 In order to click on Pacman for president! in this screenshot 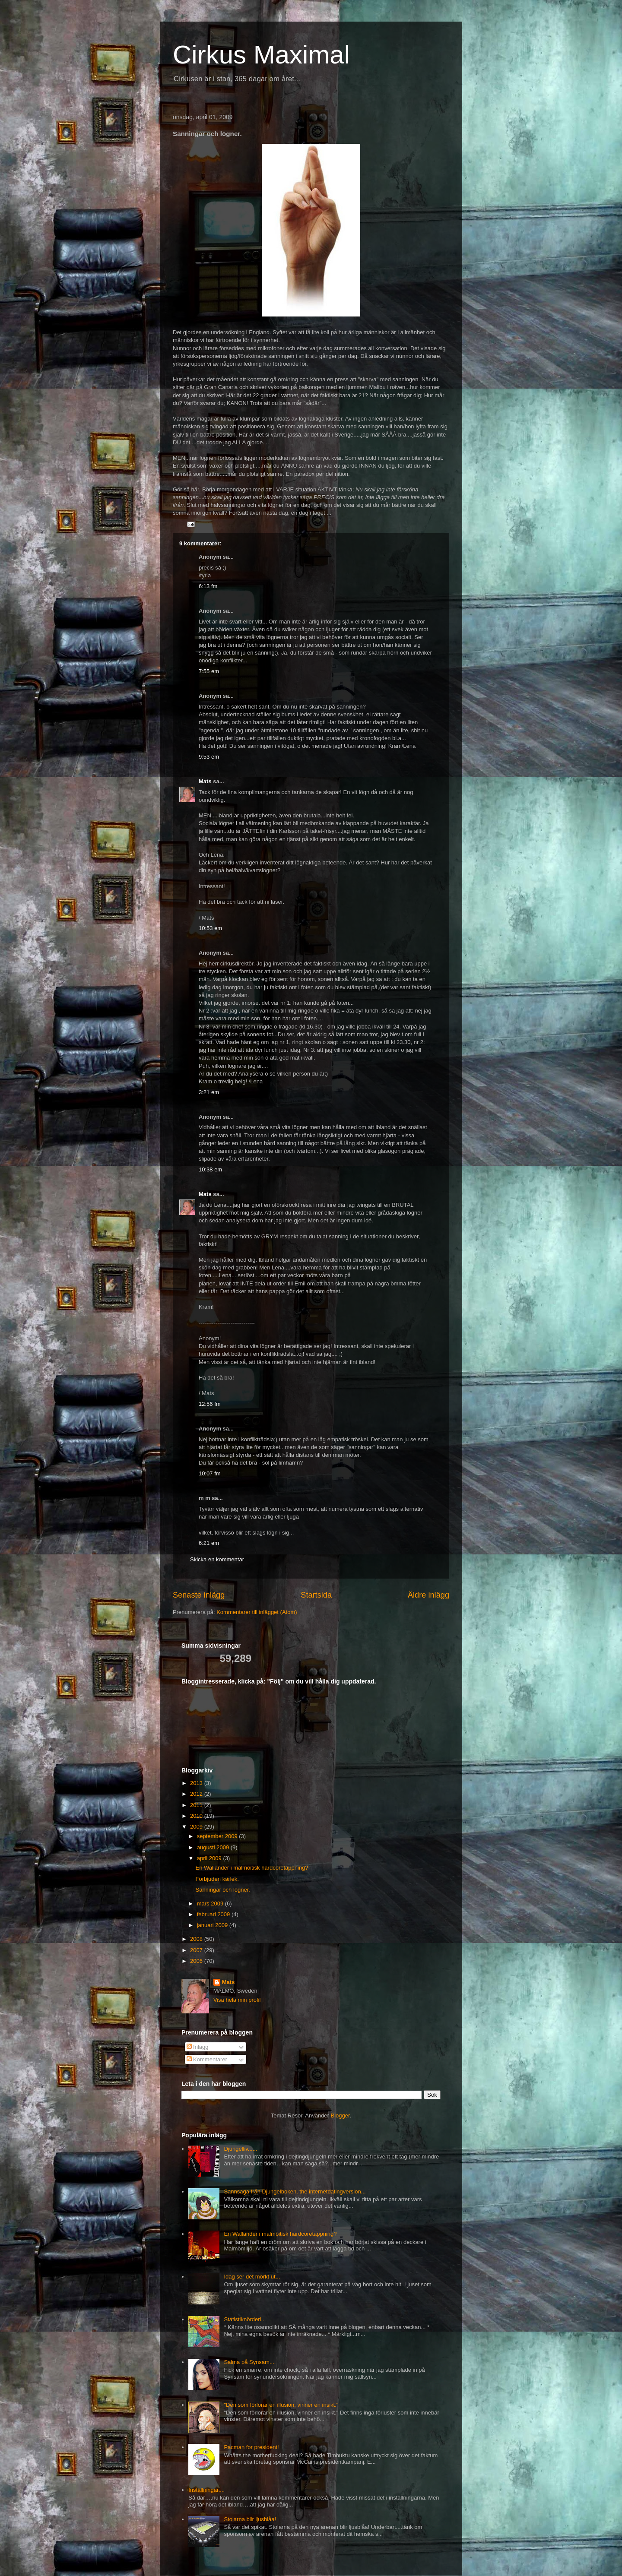, I will do `click(251, 2447)`.